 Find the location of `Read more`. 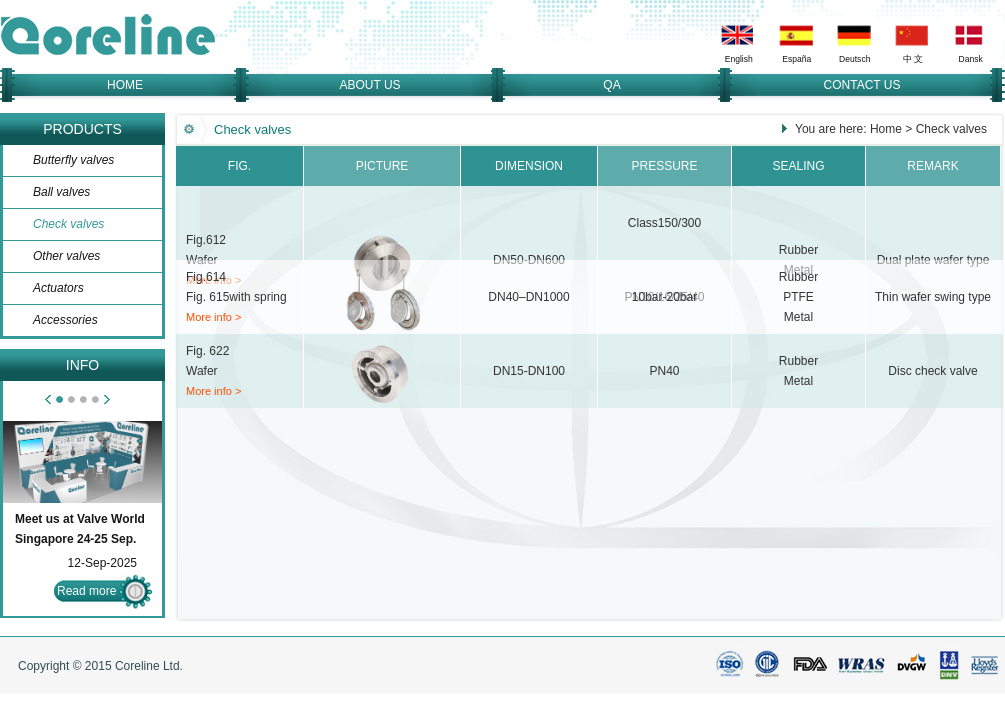

Read more is located at coordinates (86, 591).